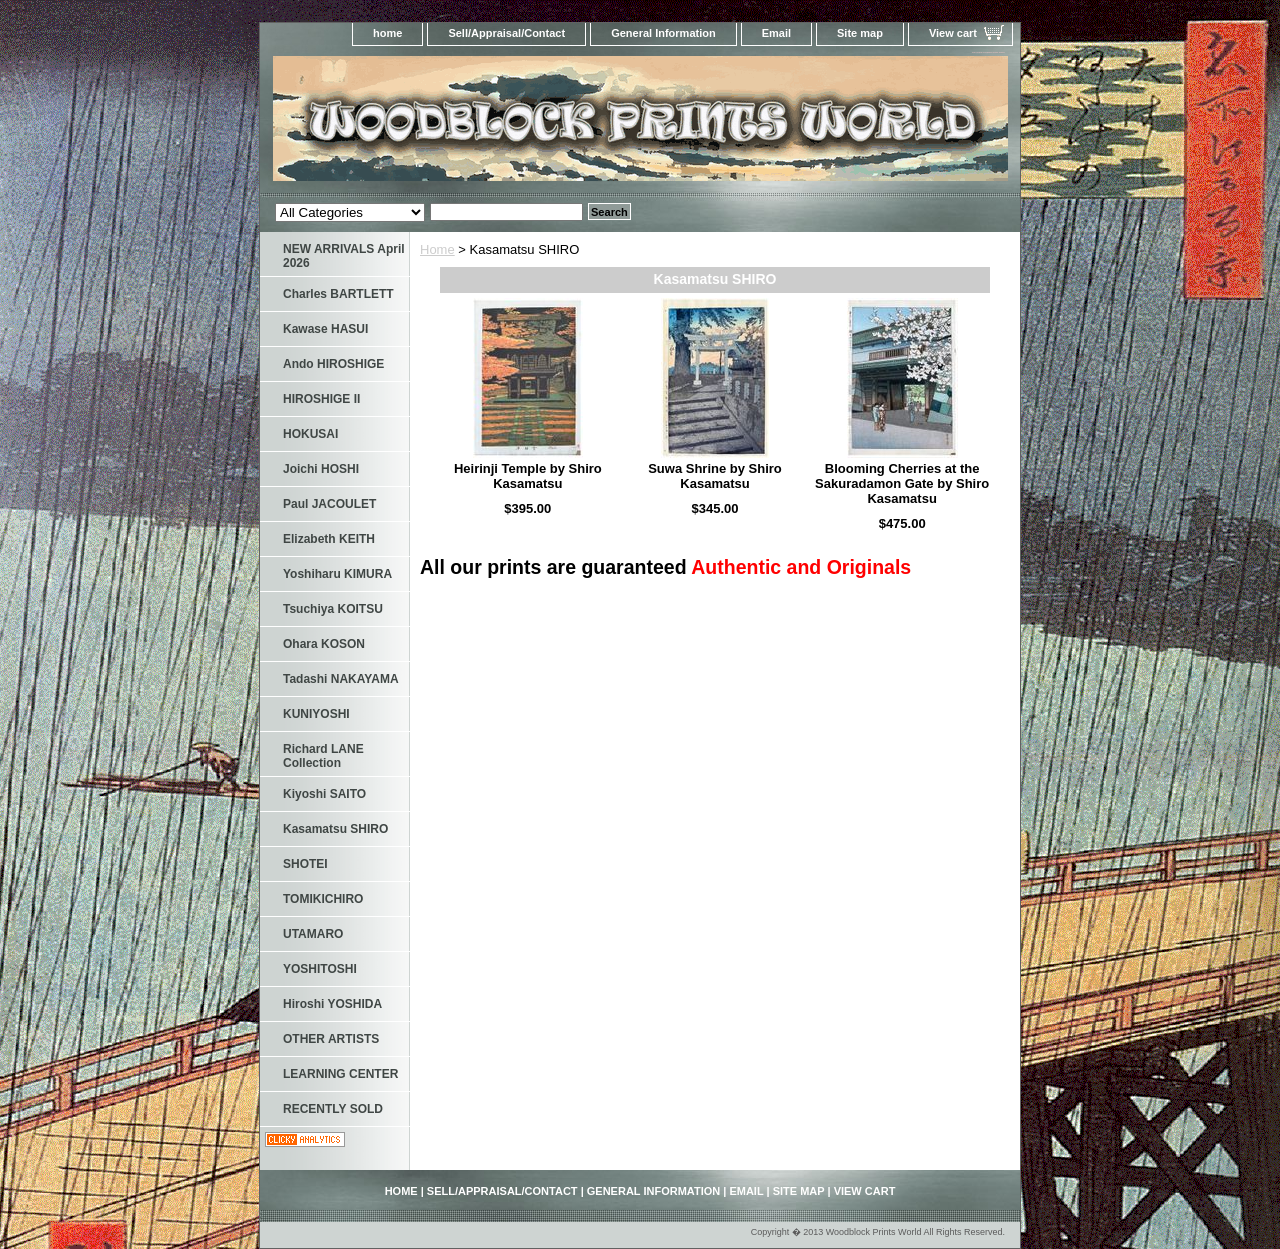 This screenshot has width=1280, height=1249. Describe the element at coordinates (335, 829) in the screenshot. I see `Kasamatsu SHIRO` at that location.